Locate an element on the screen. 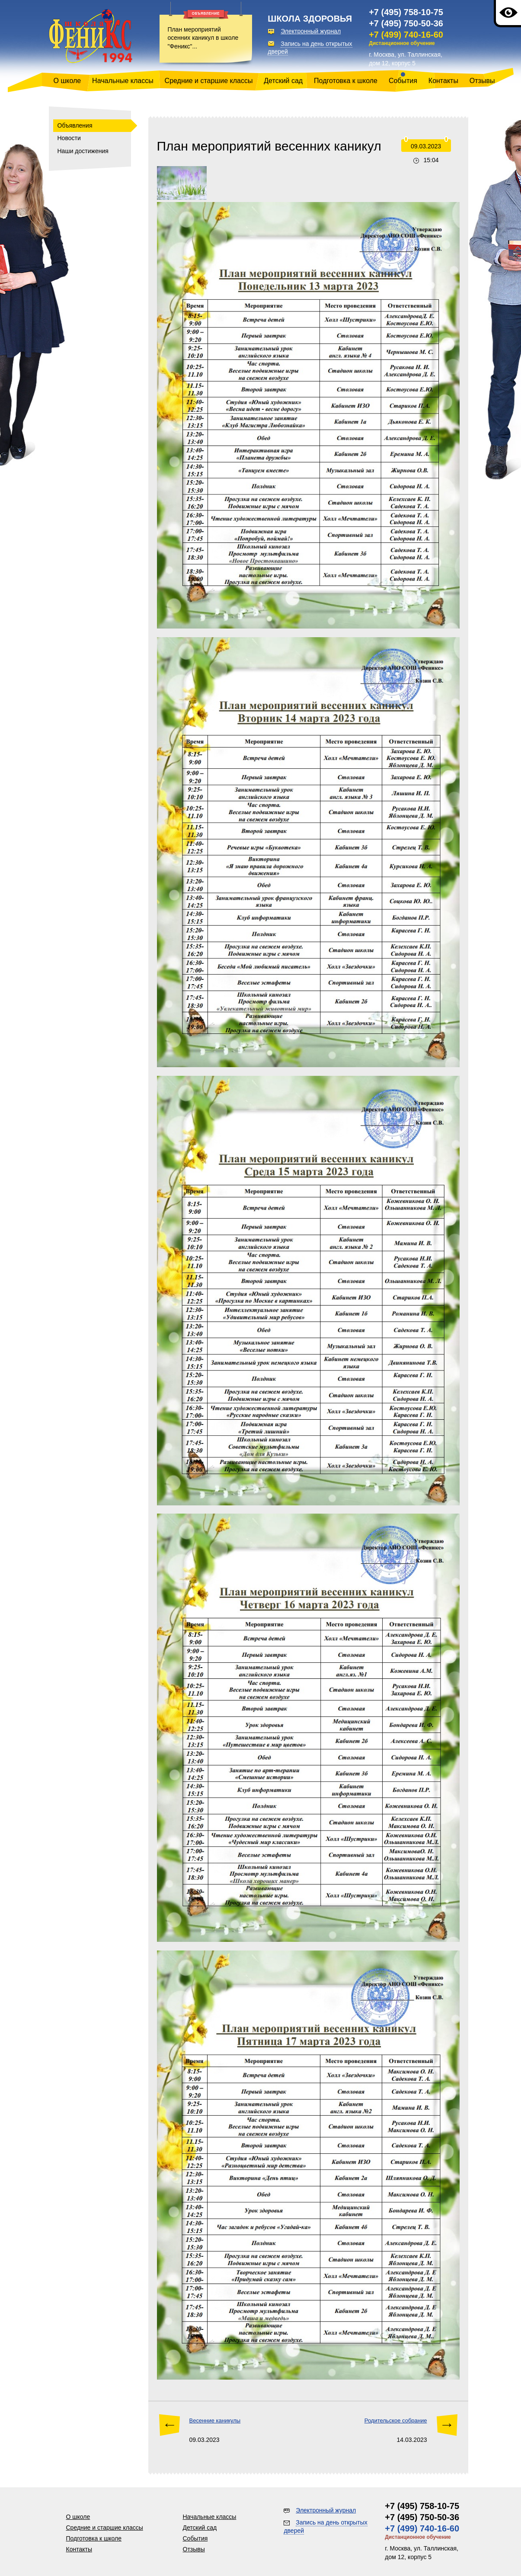 The height and width of the screenshot is (2576, 521). Детский сад is located at coordinates (283, 80).